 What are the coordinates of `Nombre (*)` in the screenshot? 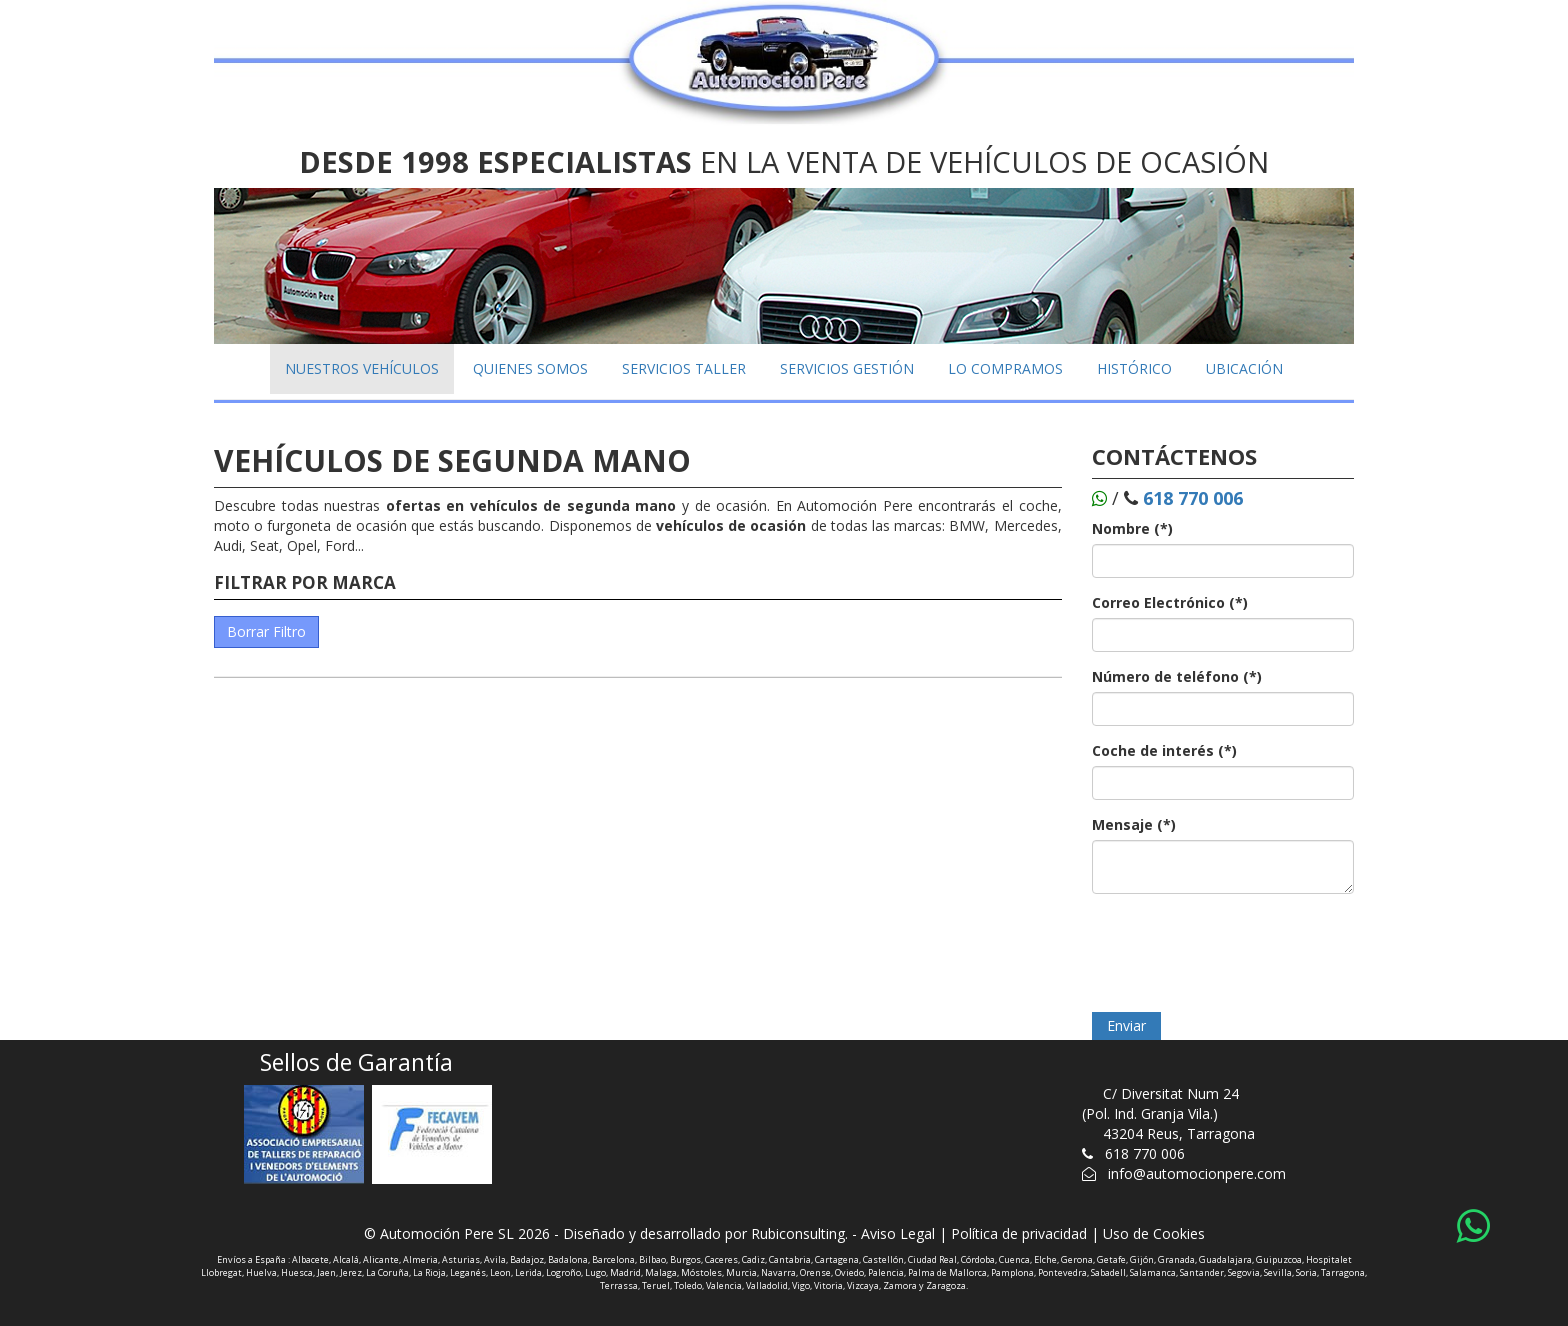 It's located at (1132, 528).